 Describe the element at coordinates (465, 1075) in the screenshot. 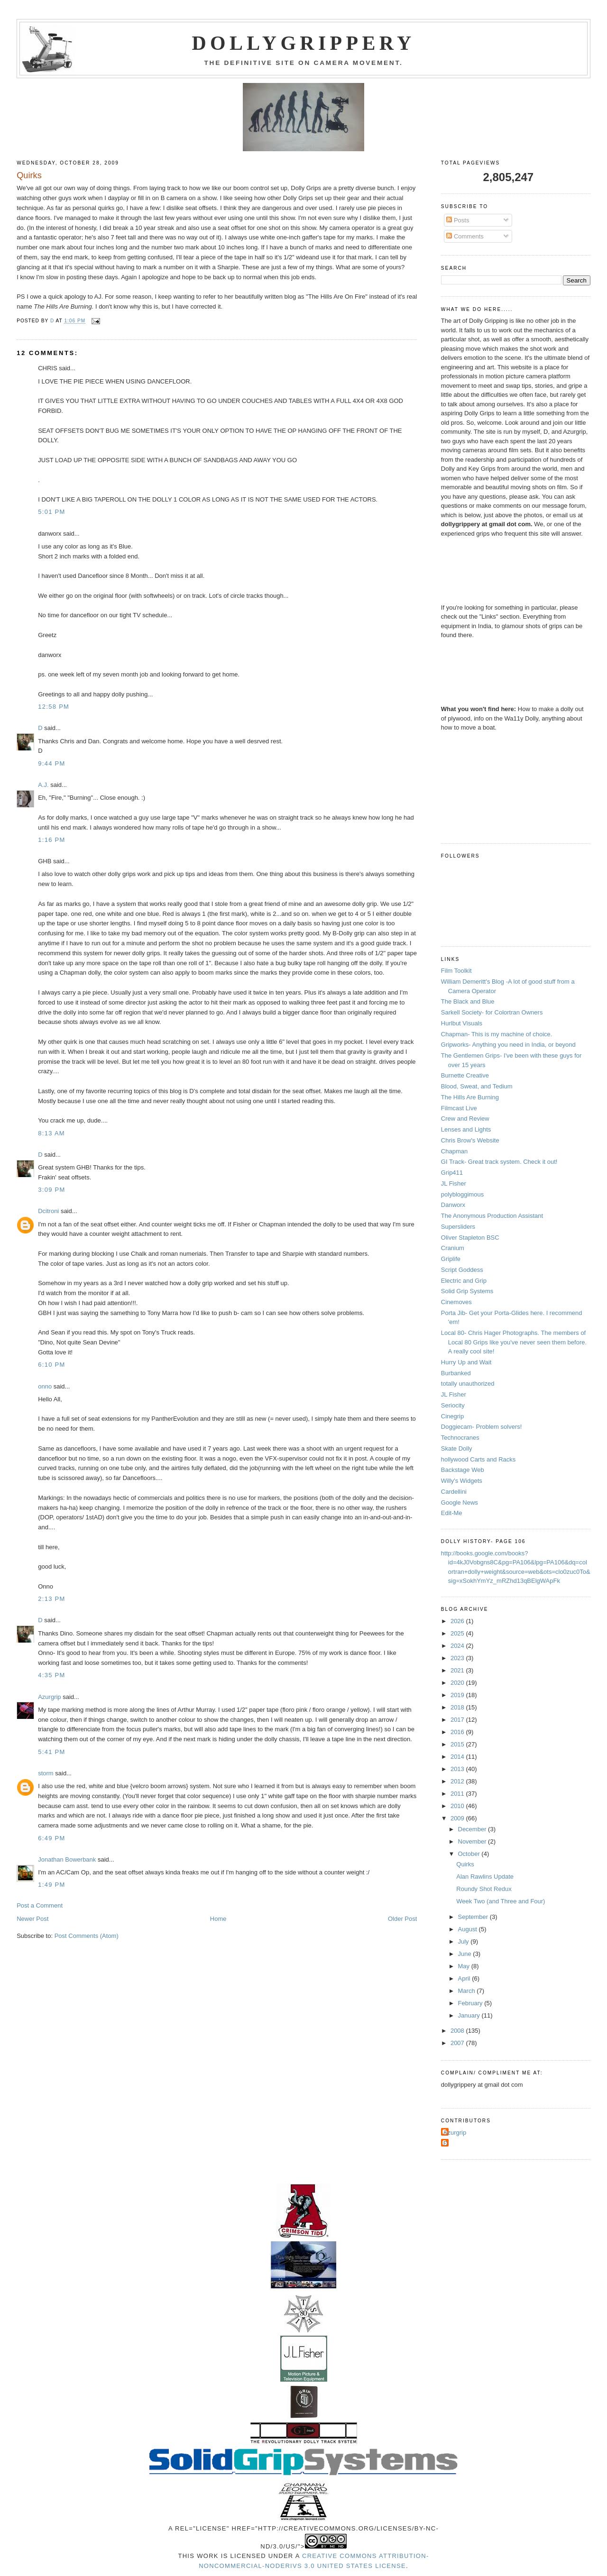

I see `Burnette Creative` at that location.